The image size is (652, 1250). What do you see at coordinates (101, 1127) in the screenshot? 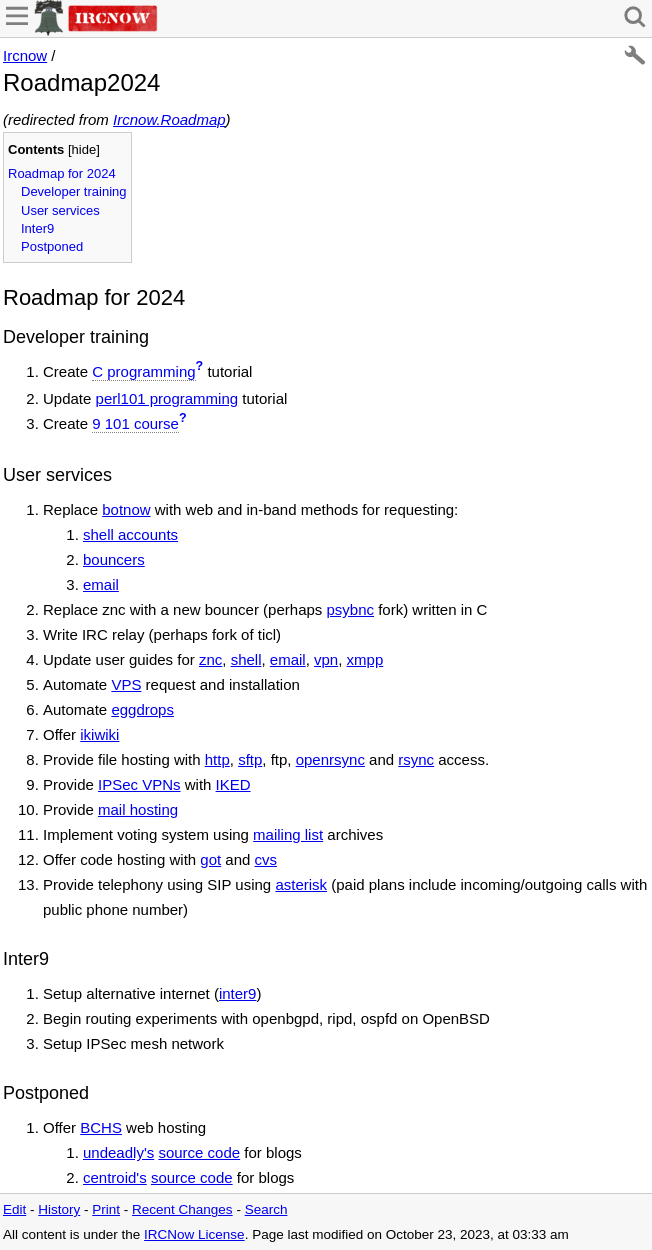
I see `BCHS` at bounding box center [101, 1127].